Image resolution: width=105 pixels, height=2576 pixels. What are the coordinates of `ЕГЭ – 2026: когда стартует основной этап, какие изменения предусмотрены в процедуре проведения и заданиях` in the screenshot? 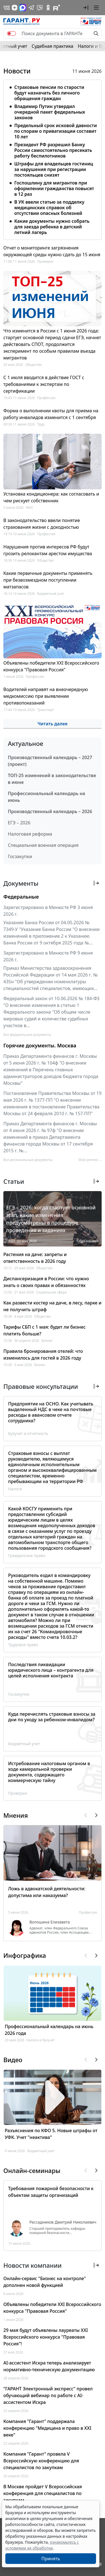 It's located at (50, 1219).